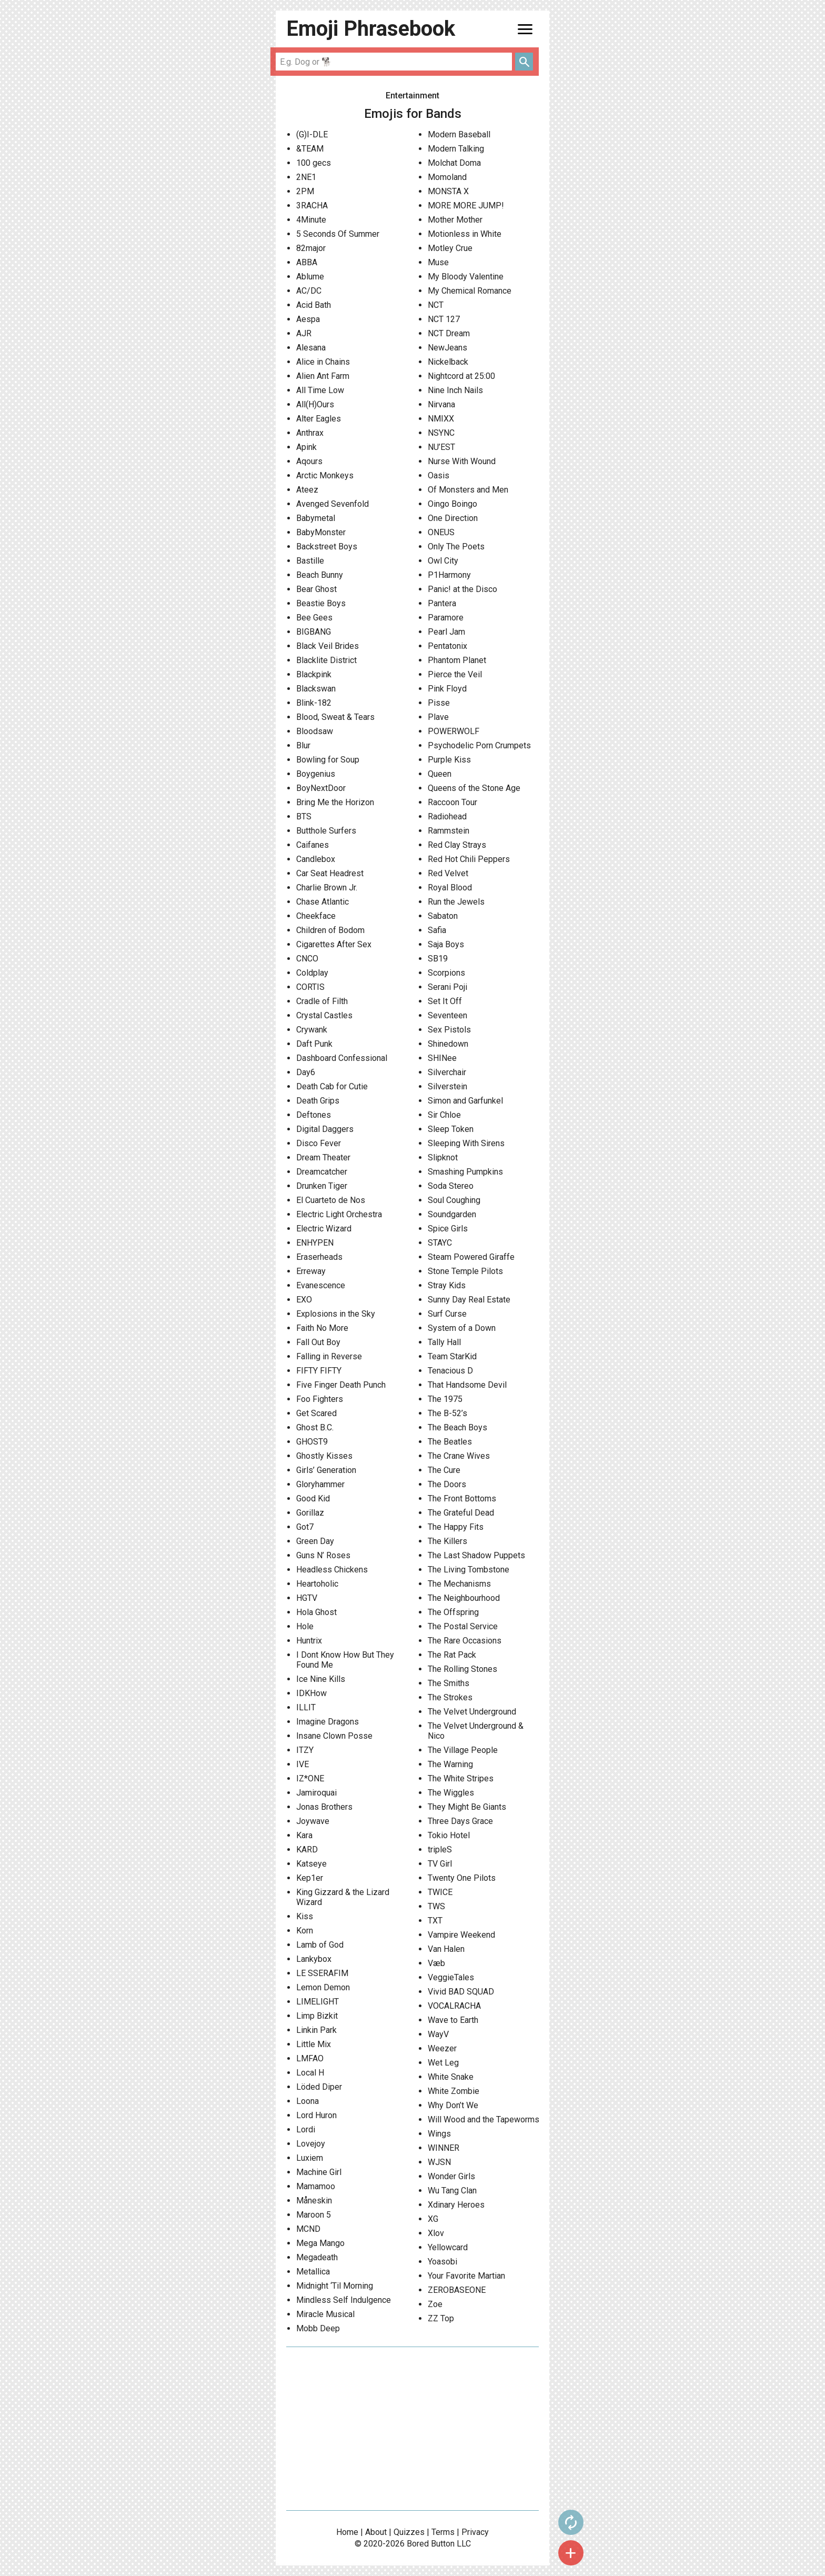 The image size is (825, 2576). What do you see at coordinates (316, 1793) in the screenshot?
I see `Jamiroquai` at bounding box center [316, 1793].